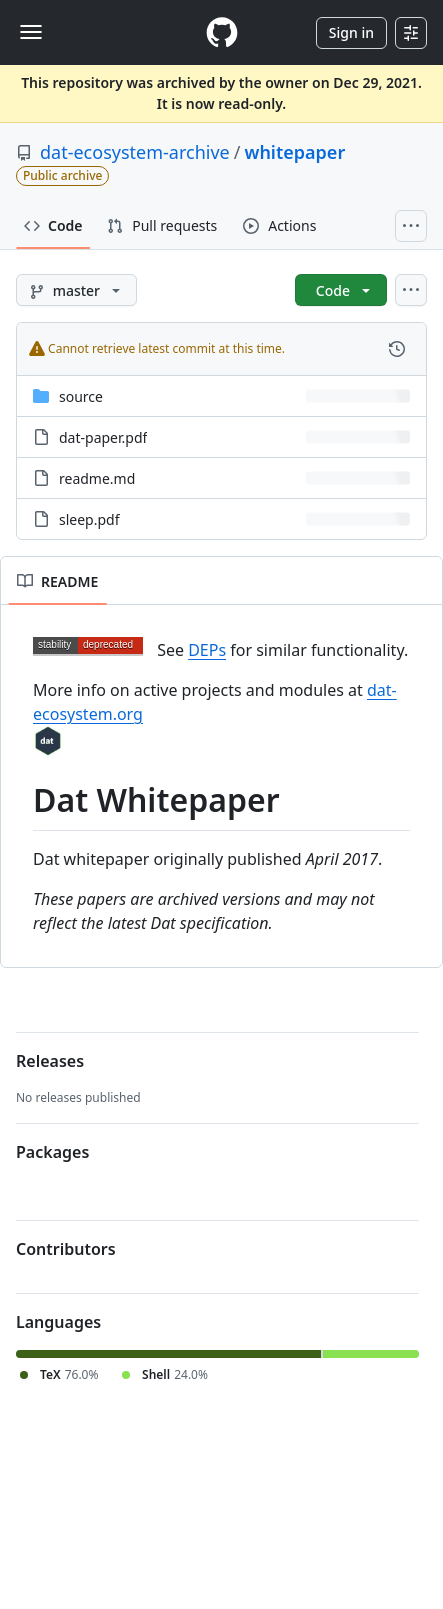 The width and height of the screenshot is (443, 1609). What do you see at coordinates (76, 290) in the screenshot?
I see `[master branch]` at bounding box center [76, 290].